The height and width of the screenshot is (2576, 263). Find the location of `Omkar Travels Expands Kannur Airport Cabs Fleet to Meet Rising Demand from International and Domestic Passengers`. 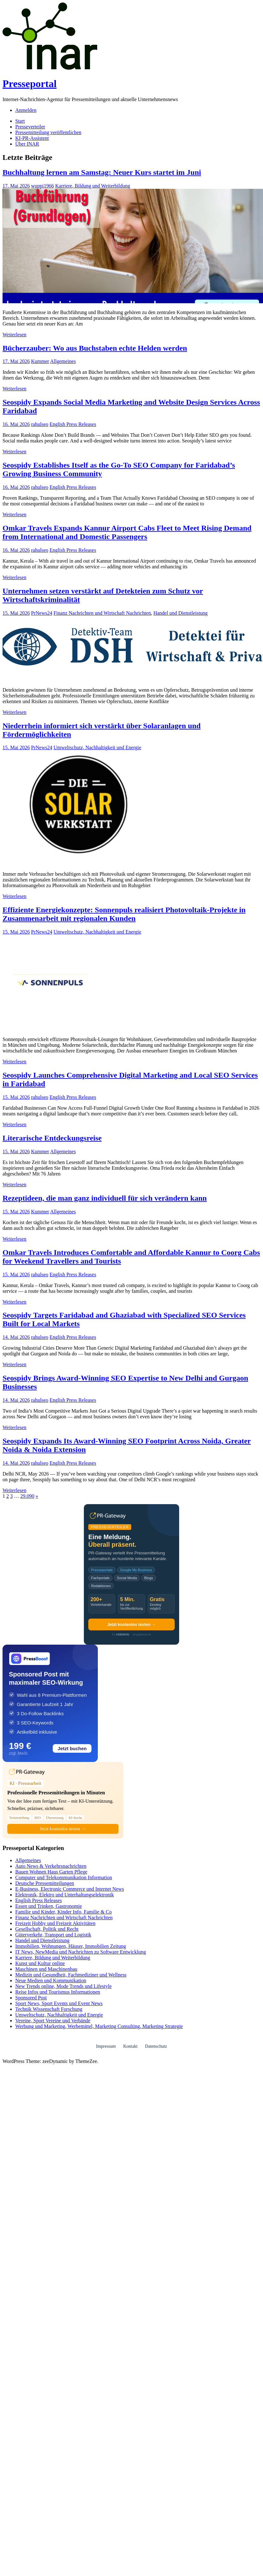

Omkar Travels Expands Kannur Airport Cabs Fleet to Meet Rising Demand from International and Domestic Passengers is located at coordinates (127, 532).